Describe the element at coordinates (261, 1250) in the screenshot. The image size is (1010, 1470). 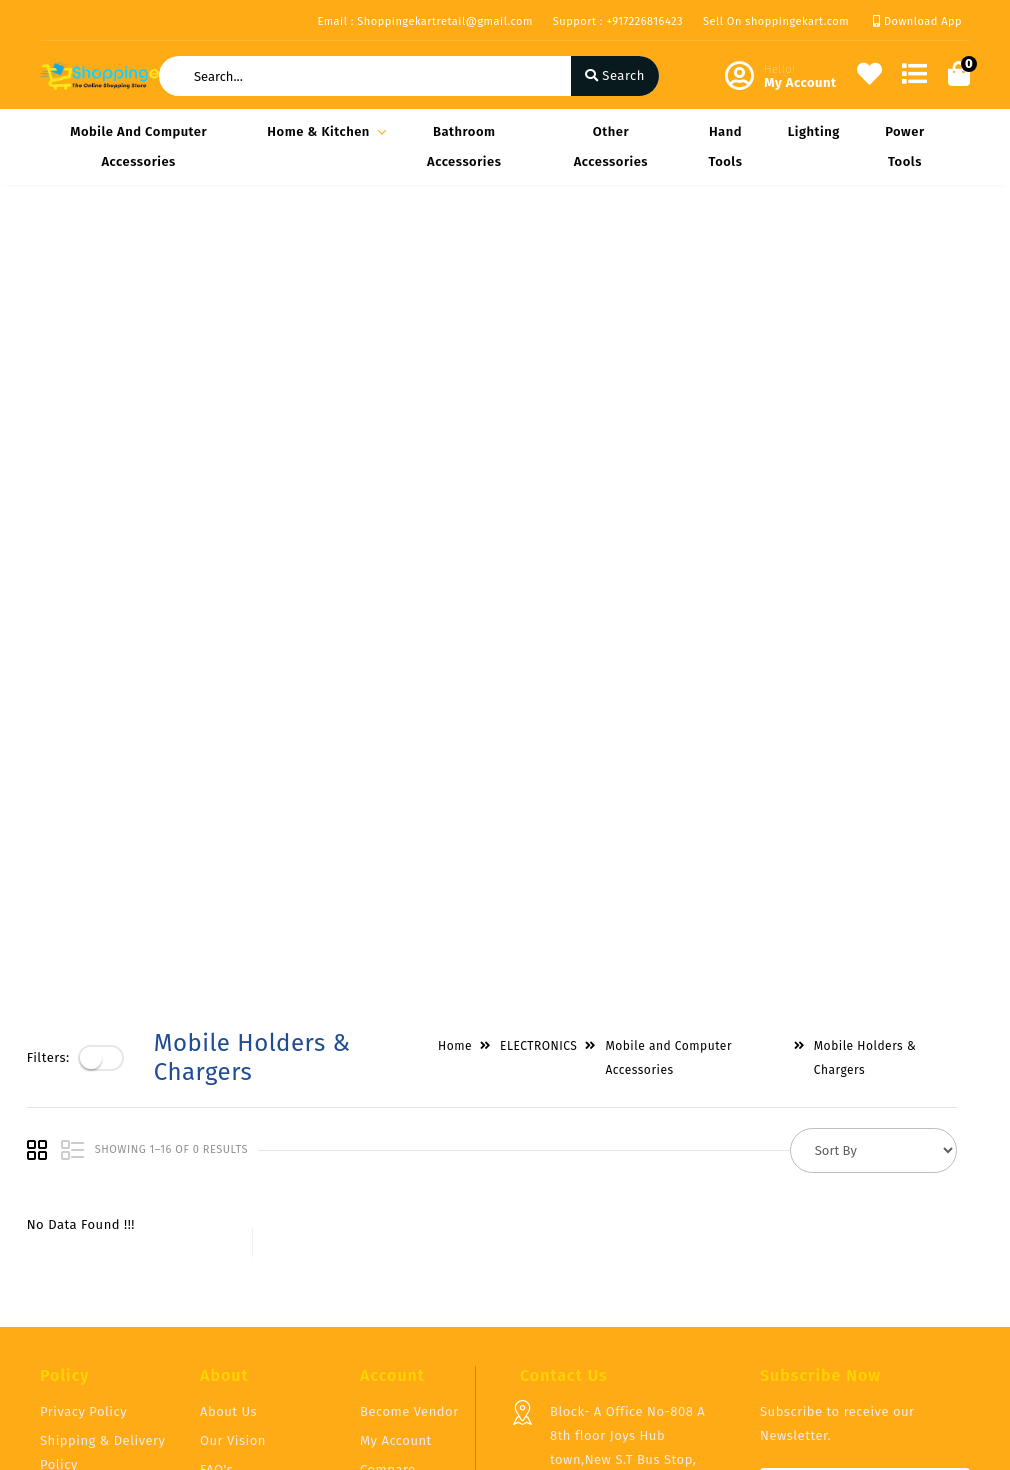
I see `Vendor Panel Login` at that location.